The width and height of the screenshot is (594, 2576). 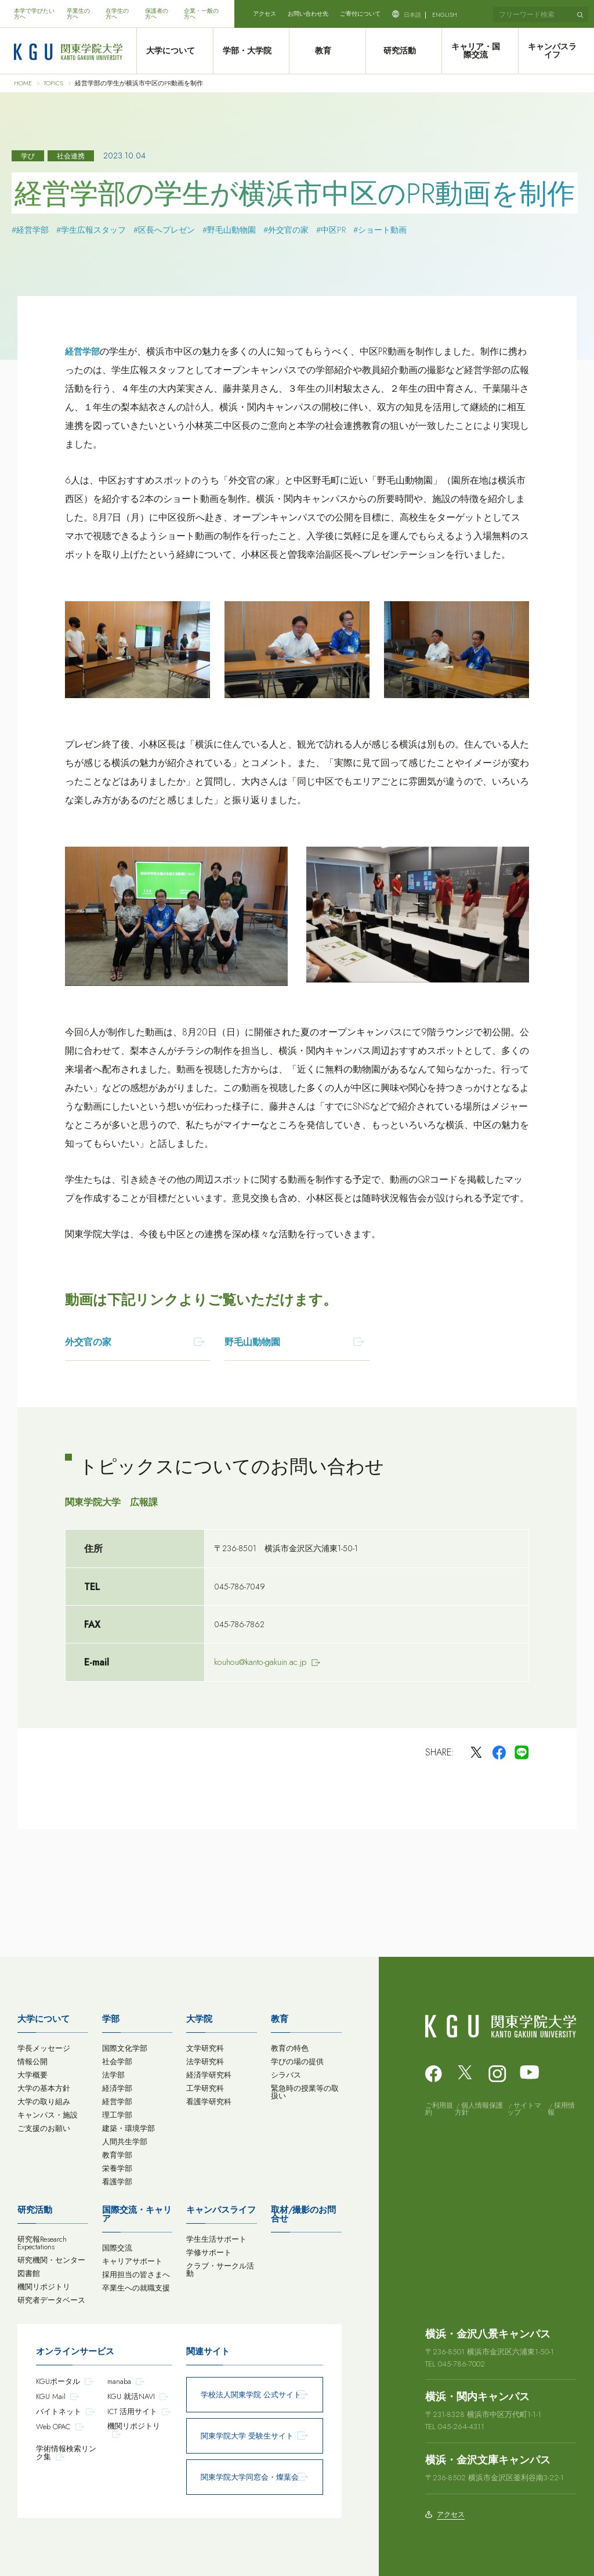 What do you see at coordinates (360, 13) in the screenshot?
I see `ご寄付について` at bounding box center [360, 13].